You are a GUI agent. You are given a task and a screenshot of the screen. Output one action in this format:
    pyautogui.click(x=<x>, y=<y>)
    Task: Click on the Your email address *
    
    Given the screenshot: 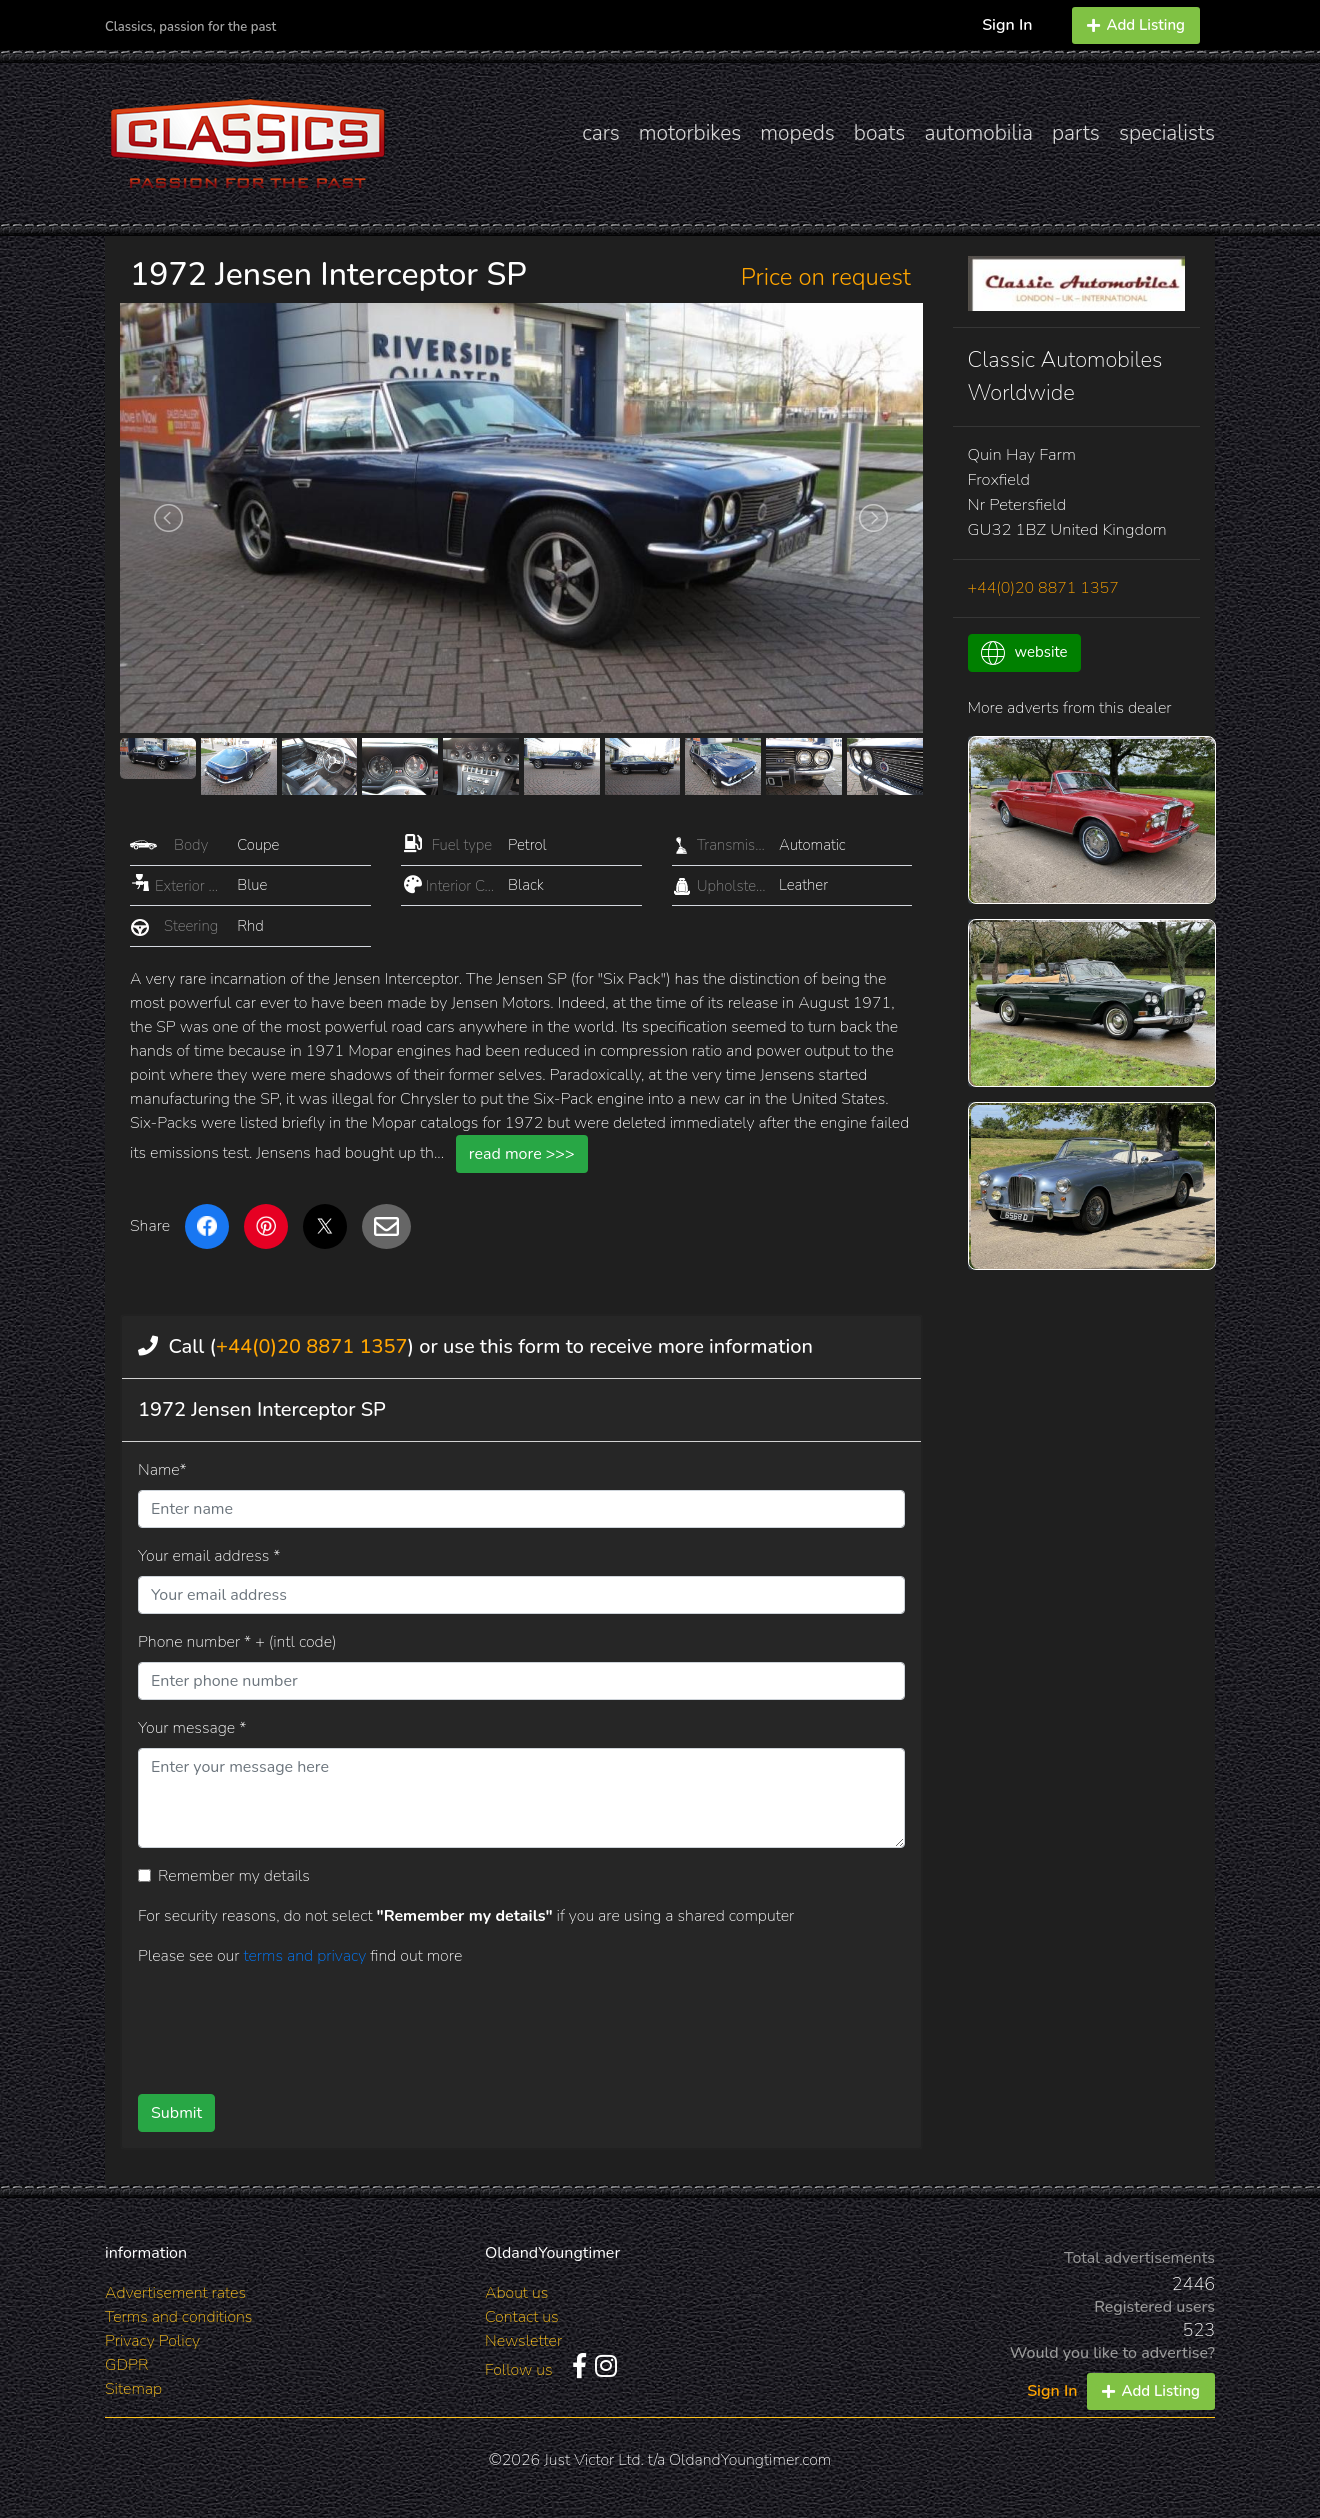 What is the action you would take?
    pyautogui.click(x=209, y=1556)
    